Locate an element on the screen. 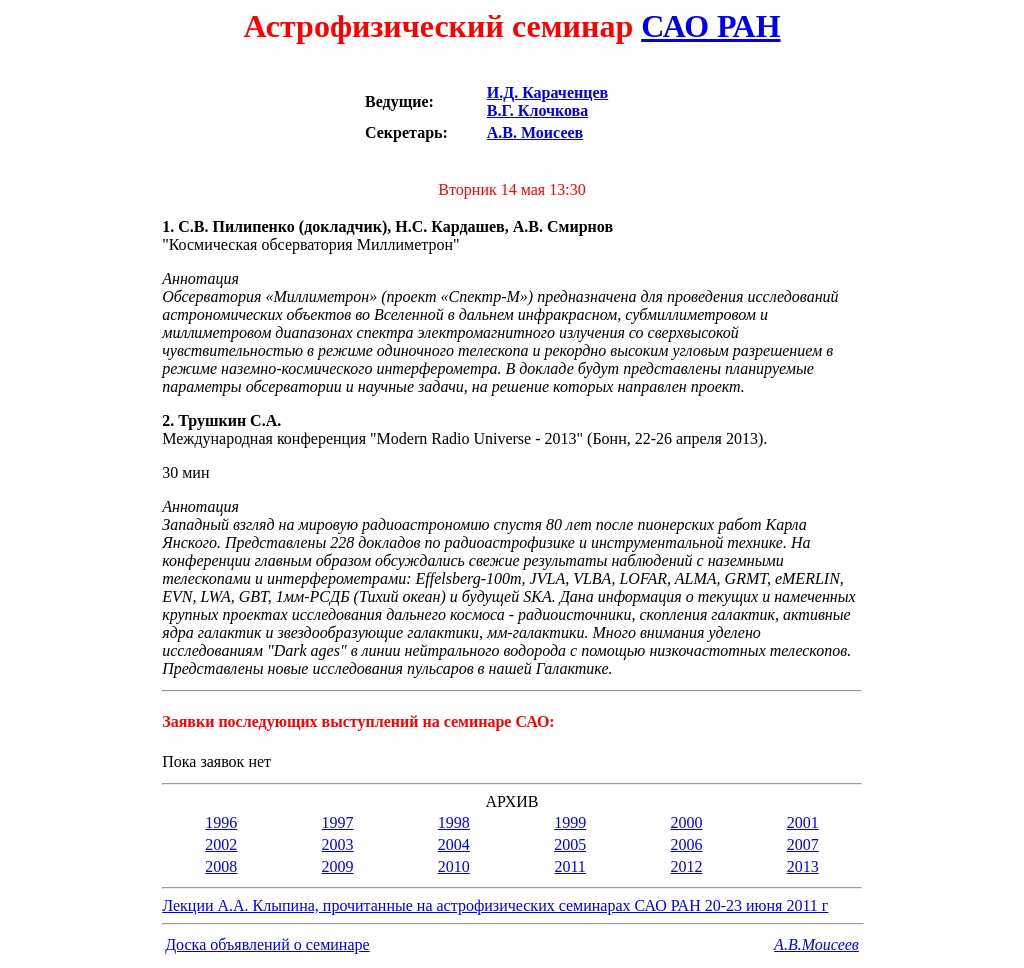  2012 is located at coordinates (686, 866).